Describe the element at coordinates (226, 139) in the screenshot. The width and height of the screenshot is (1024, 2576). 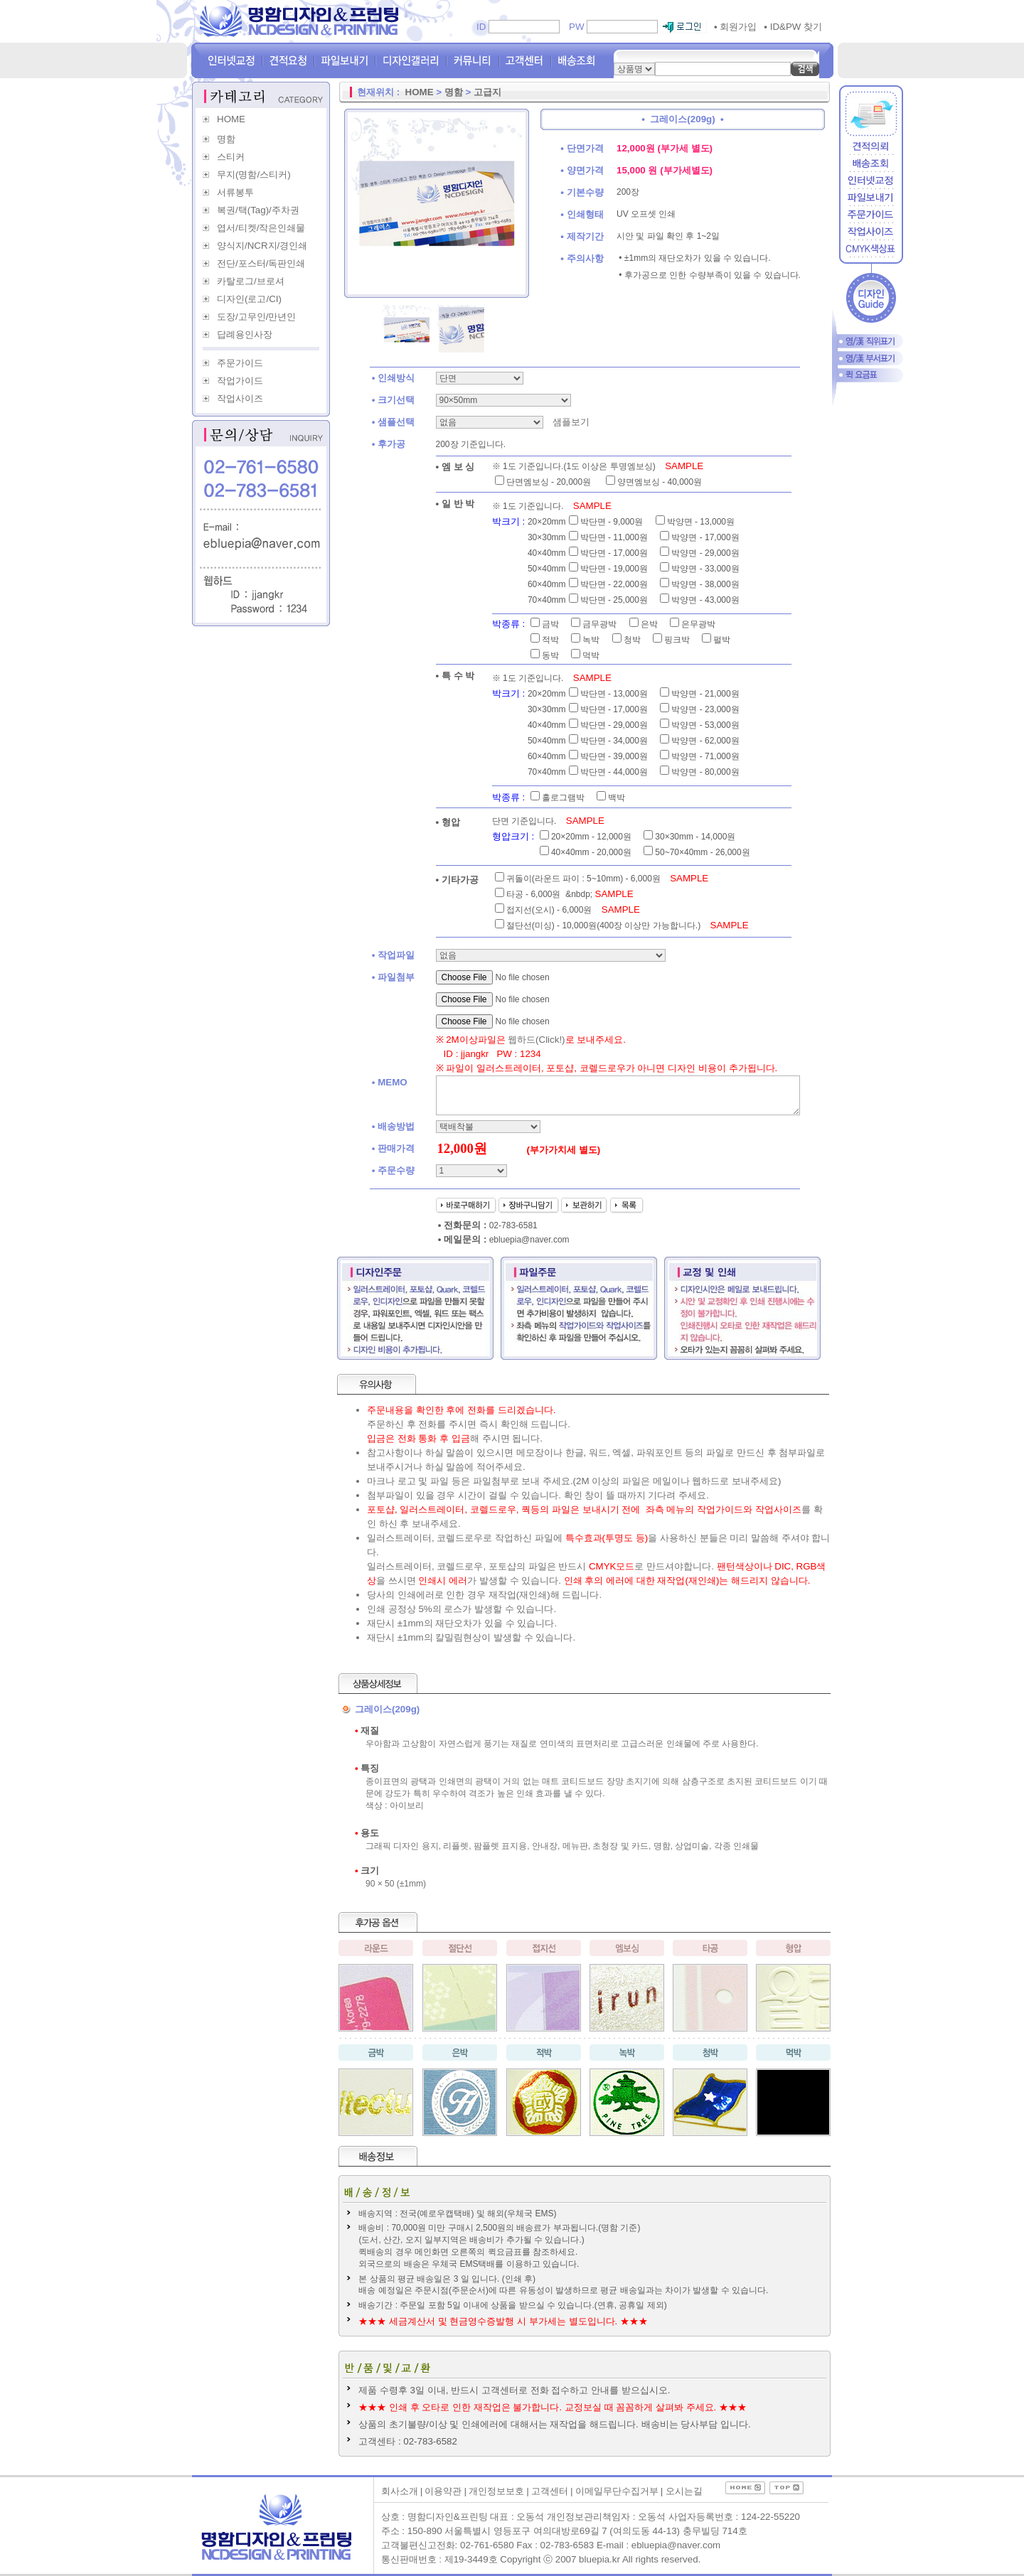
I see `명함` at that location.